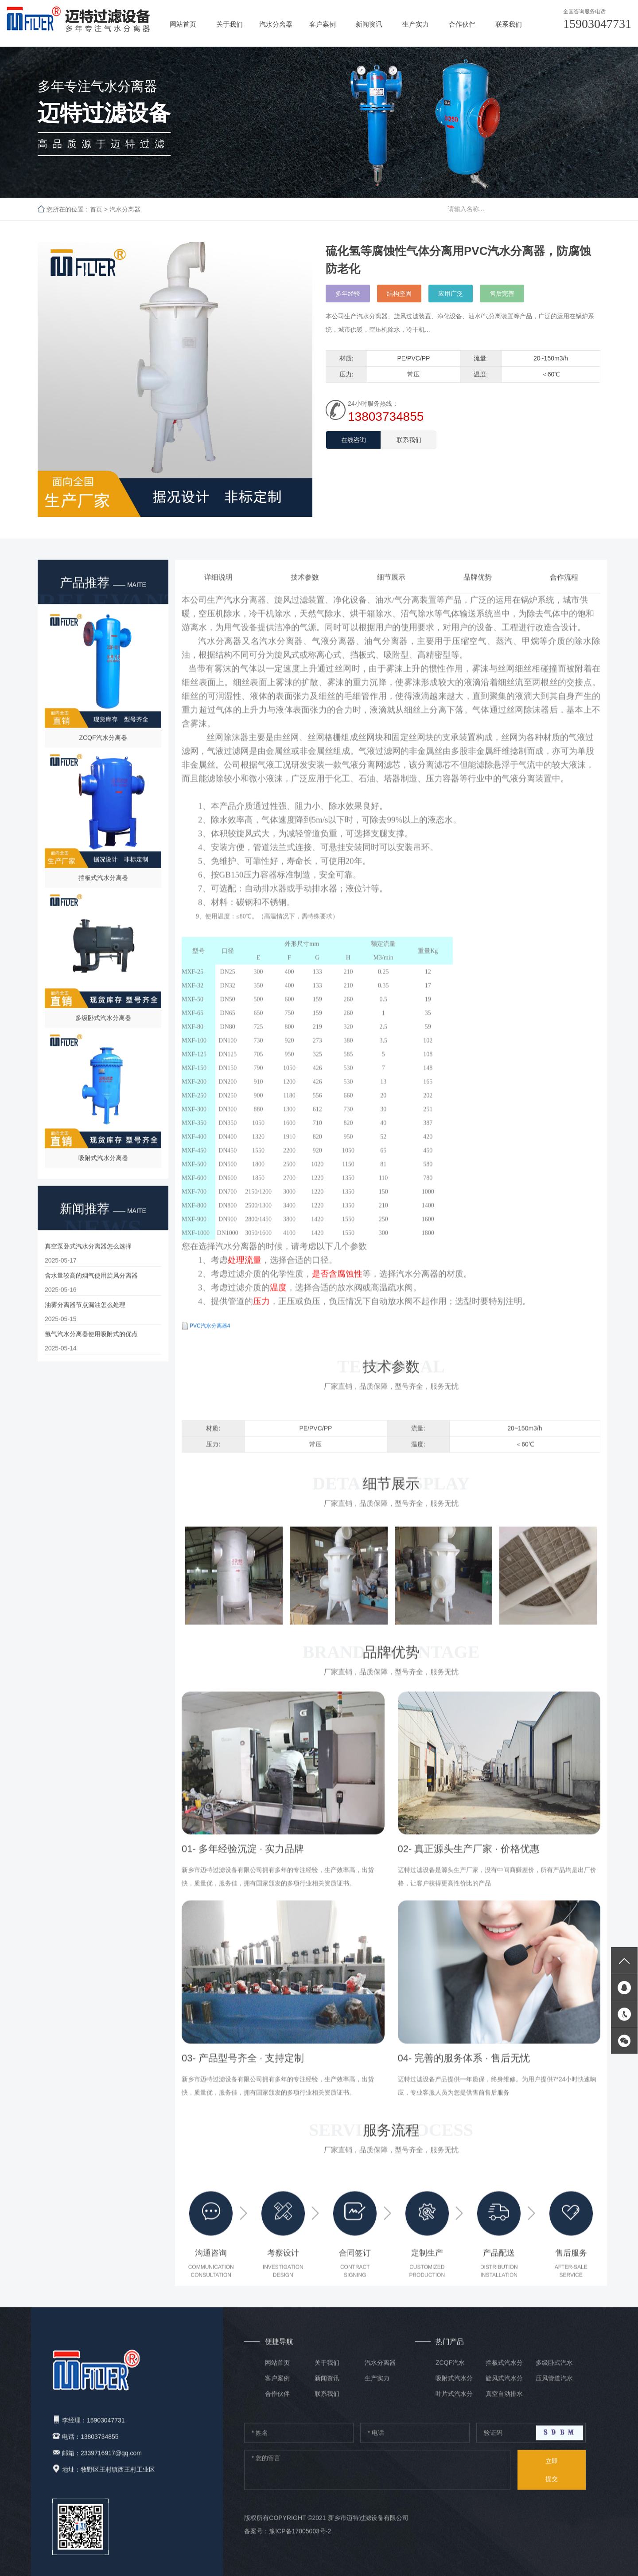  What do you see at coordinates (450, 2369) in the screenshot?
I see `ZCQF汽水` at bounding box center [450, 2369].